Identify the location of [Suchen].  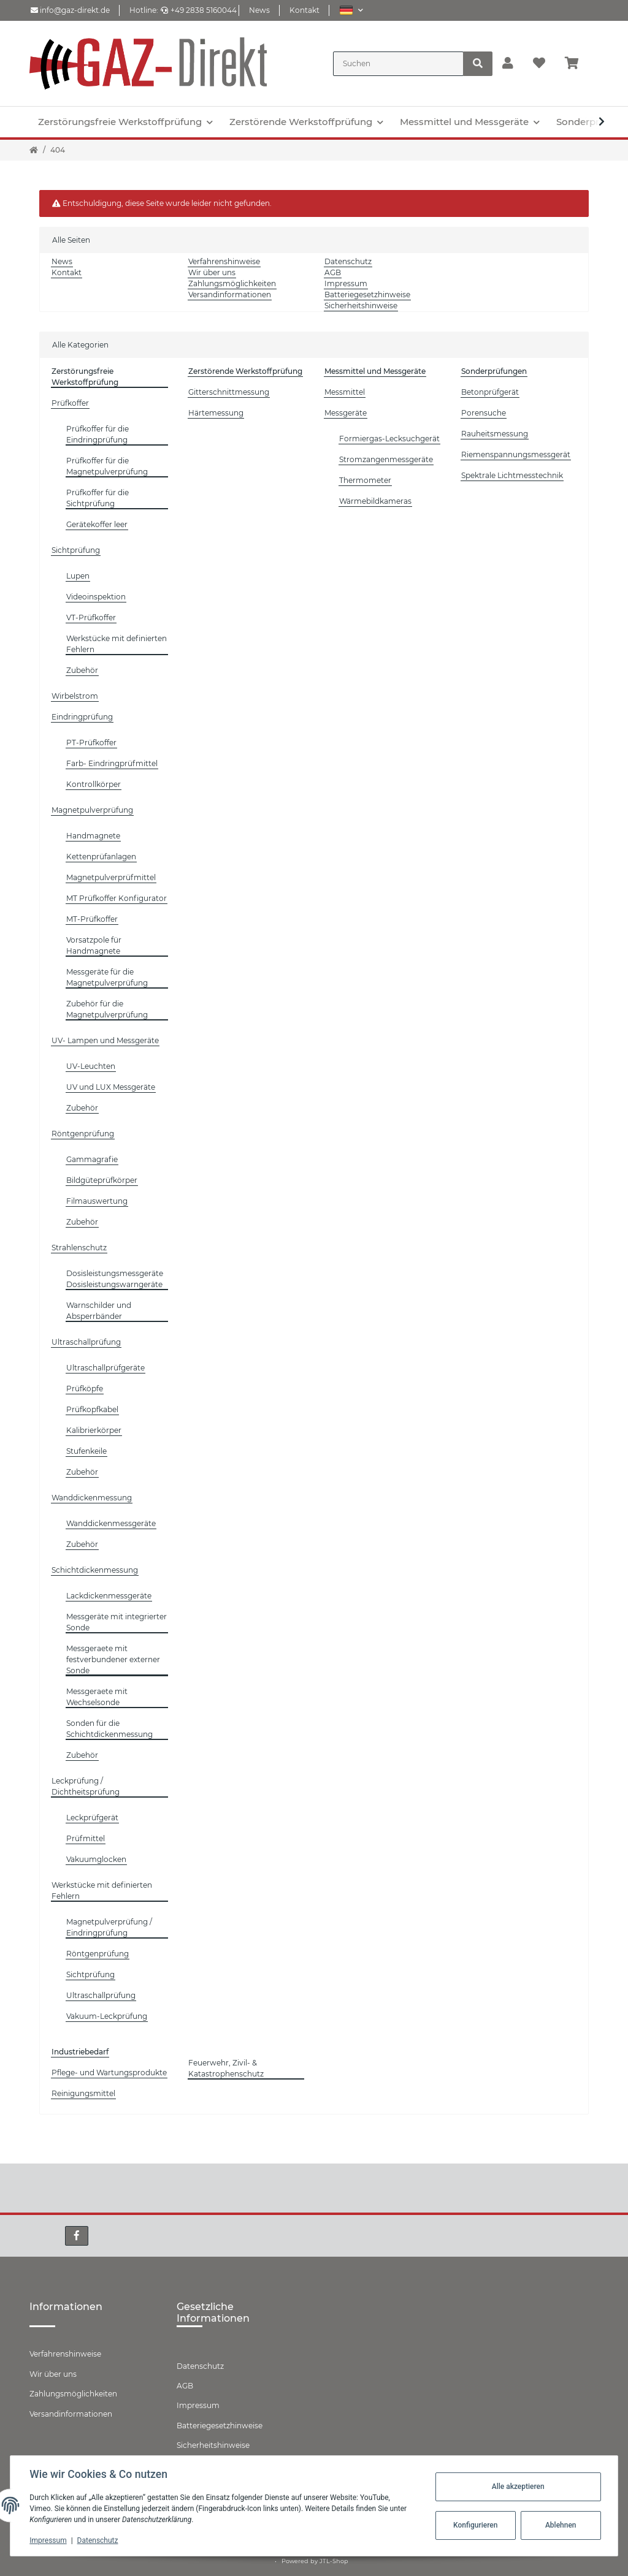
(398, 63).